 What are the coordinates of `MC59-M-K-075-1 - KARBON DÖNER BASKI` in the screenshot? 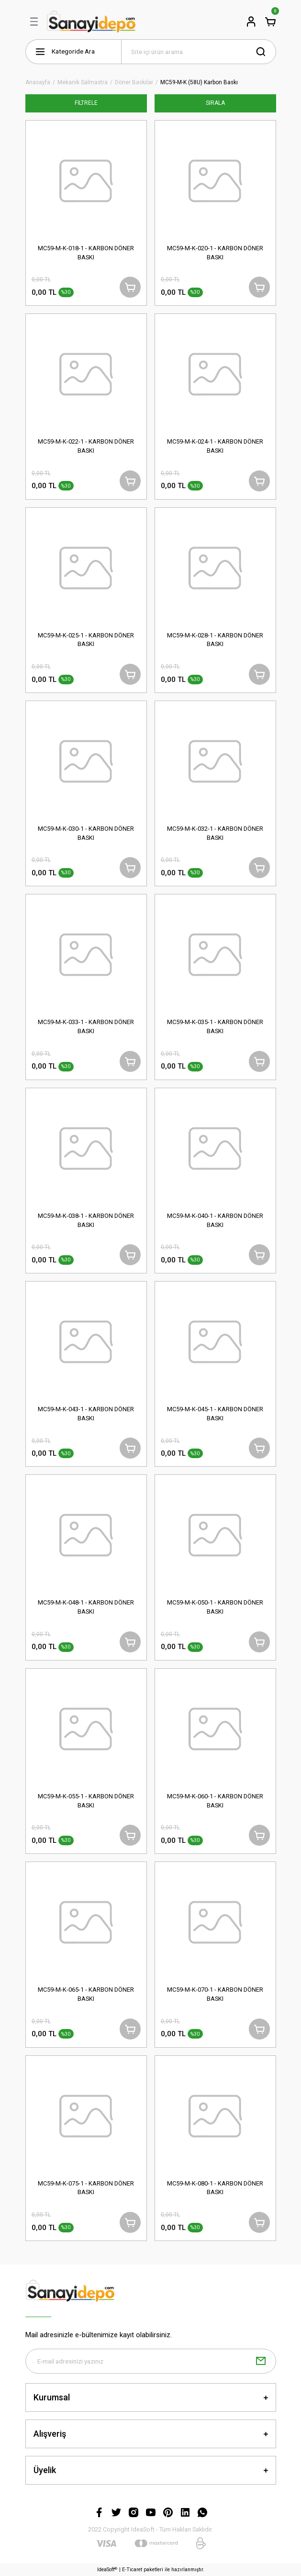 It's located at (86, 2188).